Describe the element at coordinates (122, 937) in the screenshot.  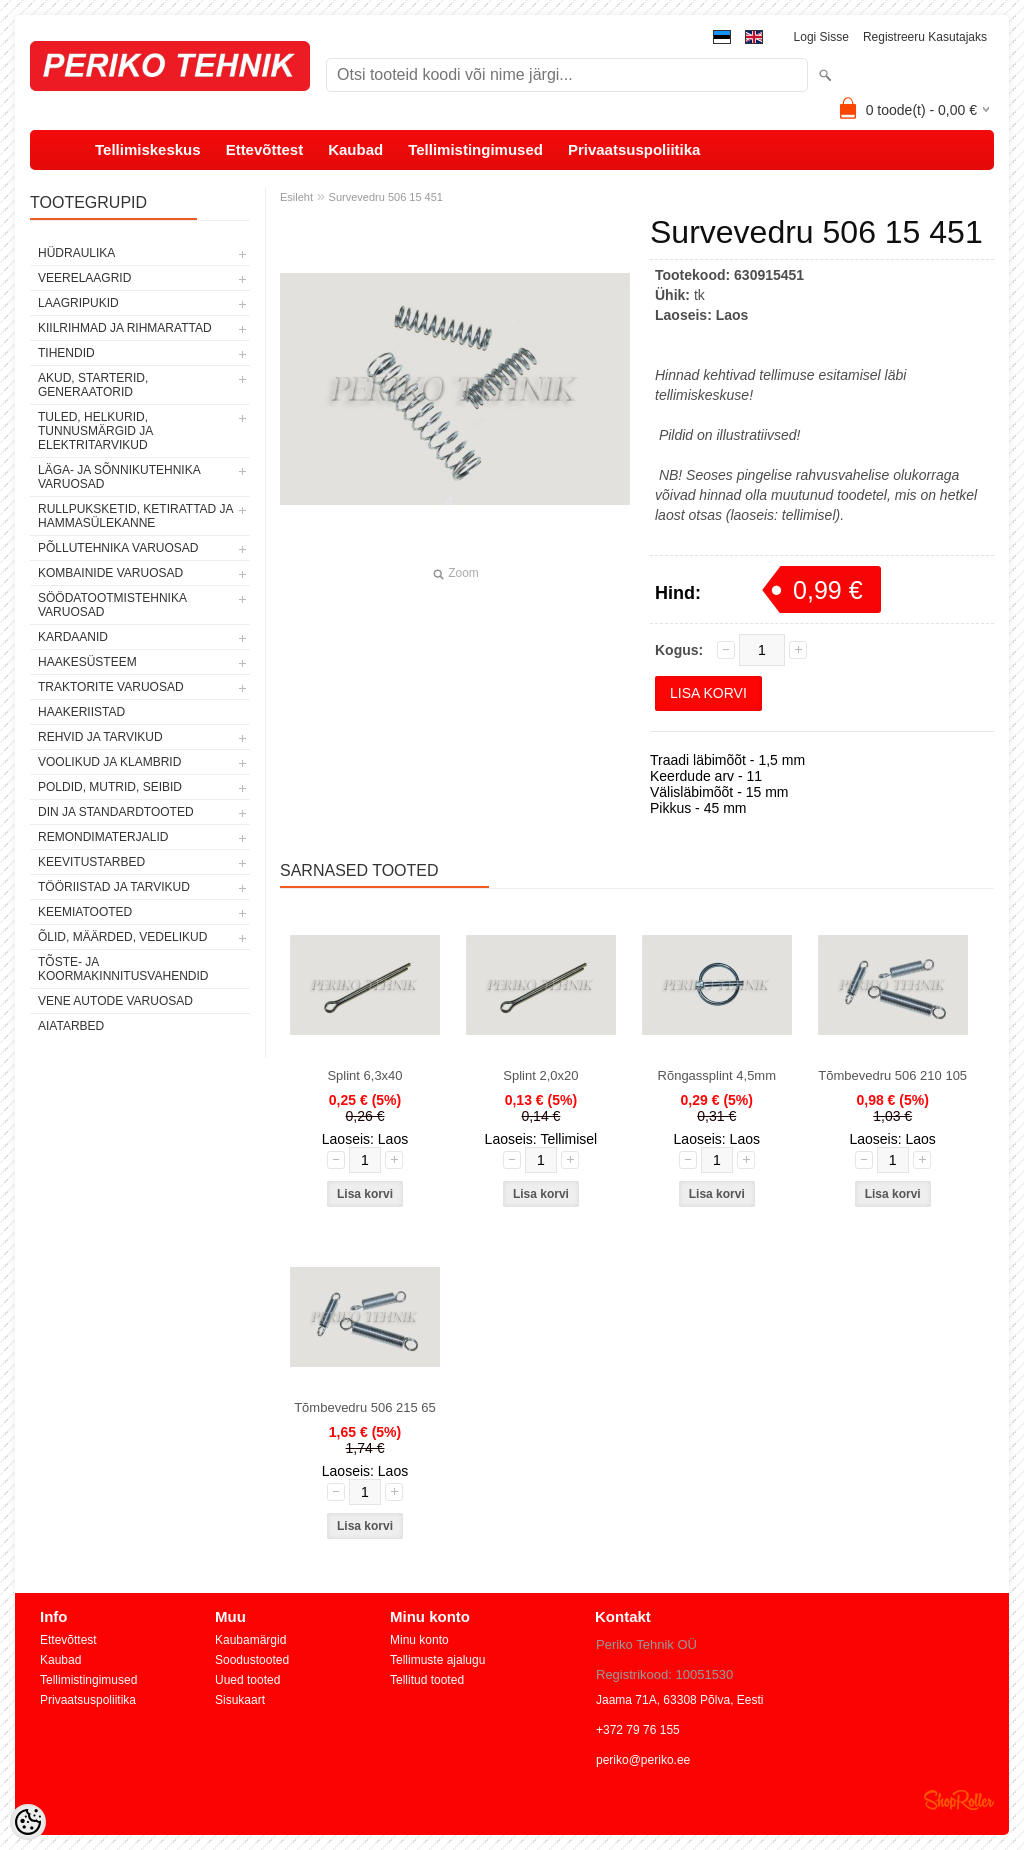
I see `ÕLID, MÄÄRDED, VEDELIKUD` at that location.